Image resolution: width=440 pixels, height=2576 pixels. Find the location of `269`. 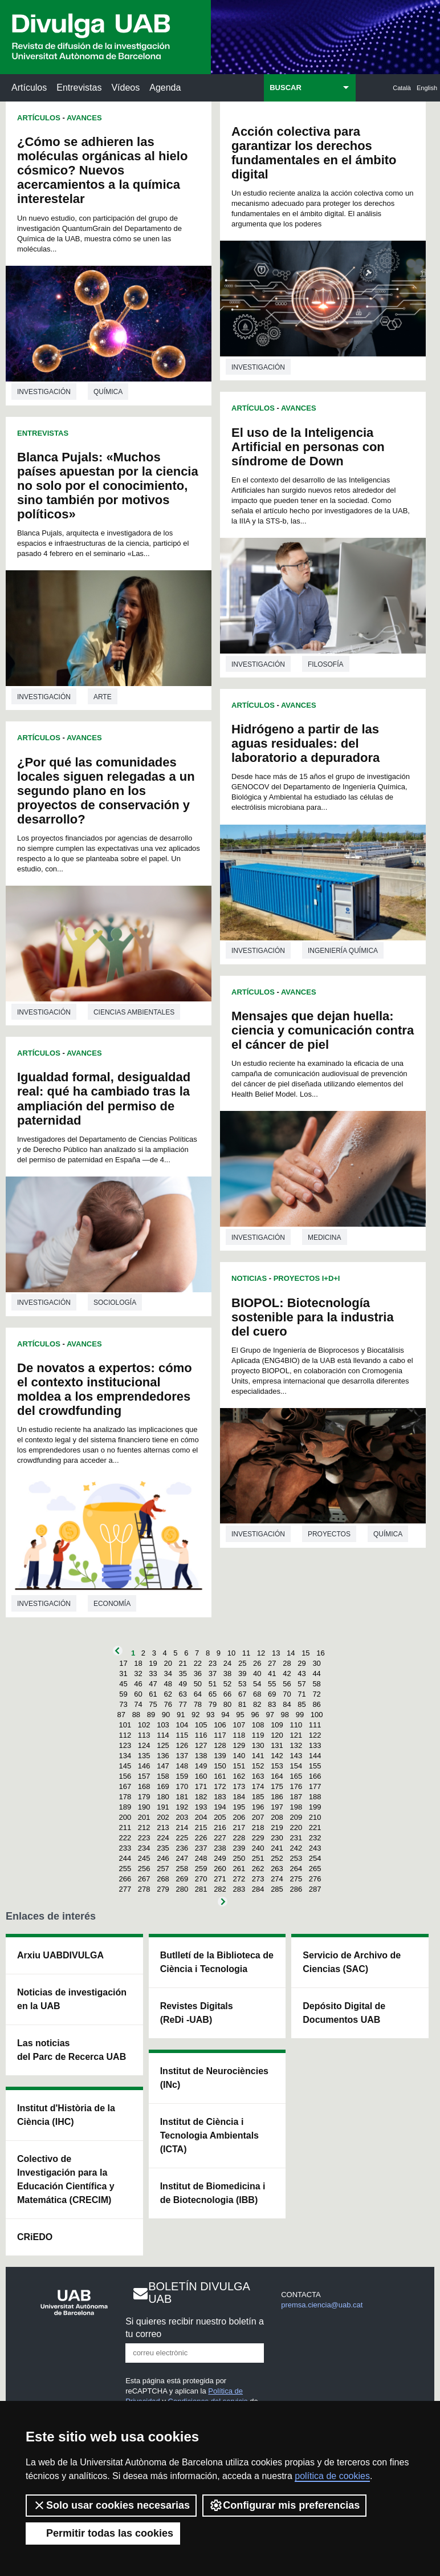

269 is located at coordinates (182, 1879).